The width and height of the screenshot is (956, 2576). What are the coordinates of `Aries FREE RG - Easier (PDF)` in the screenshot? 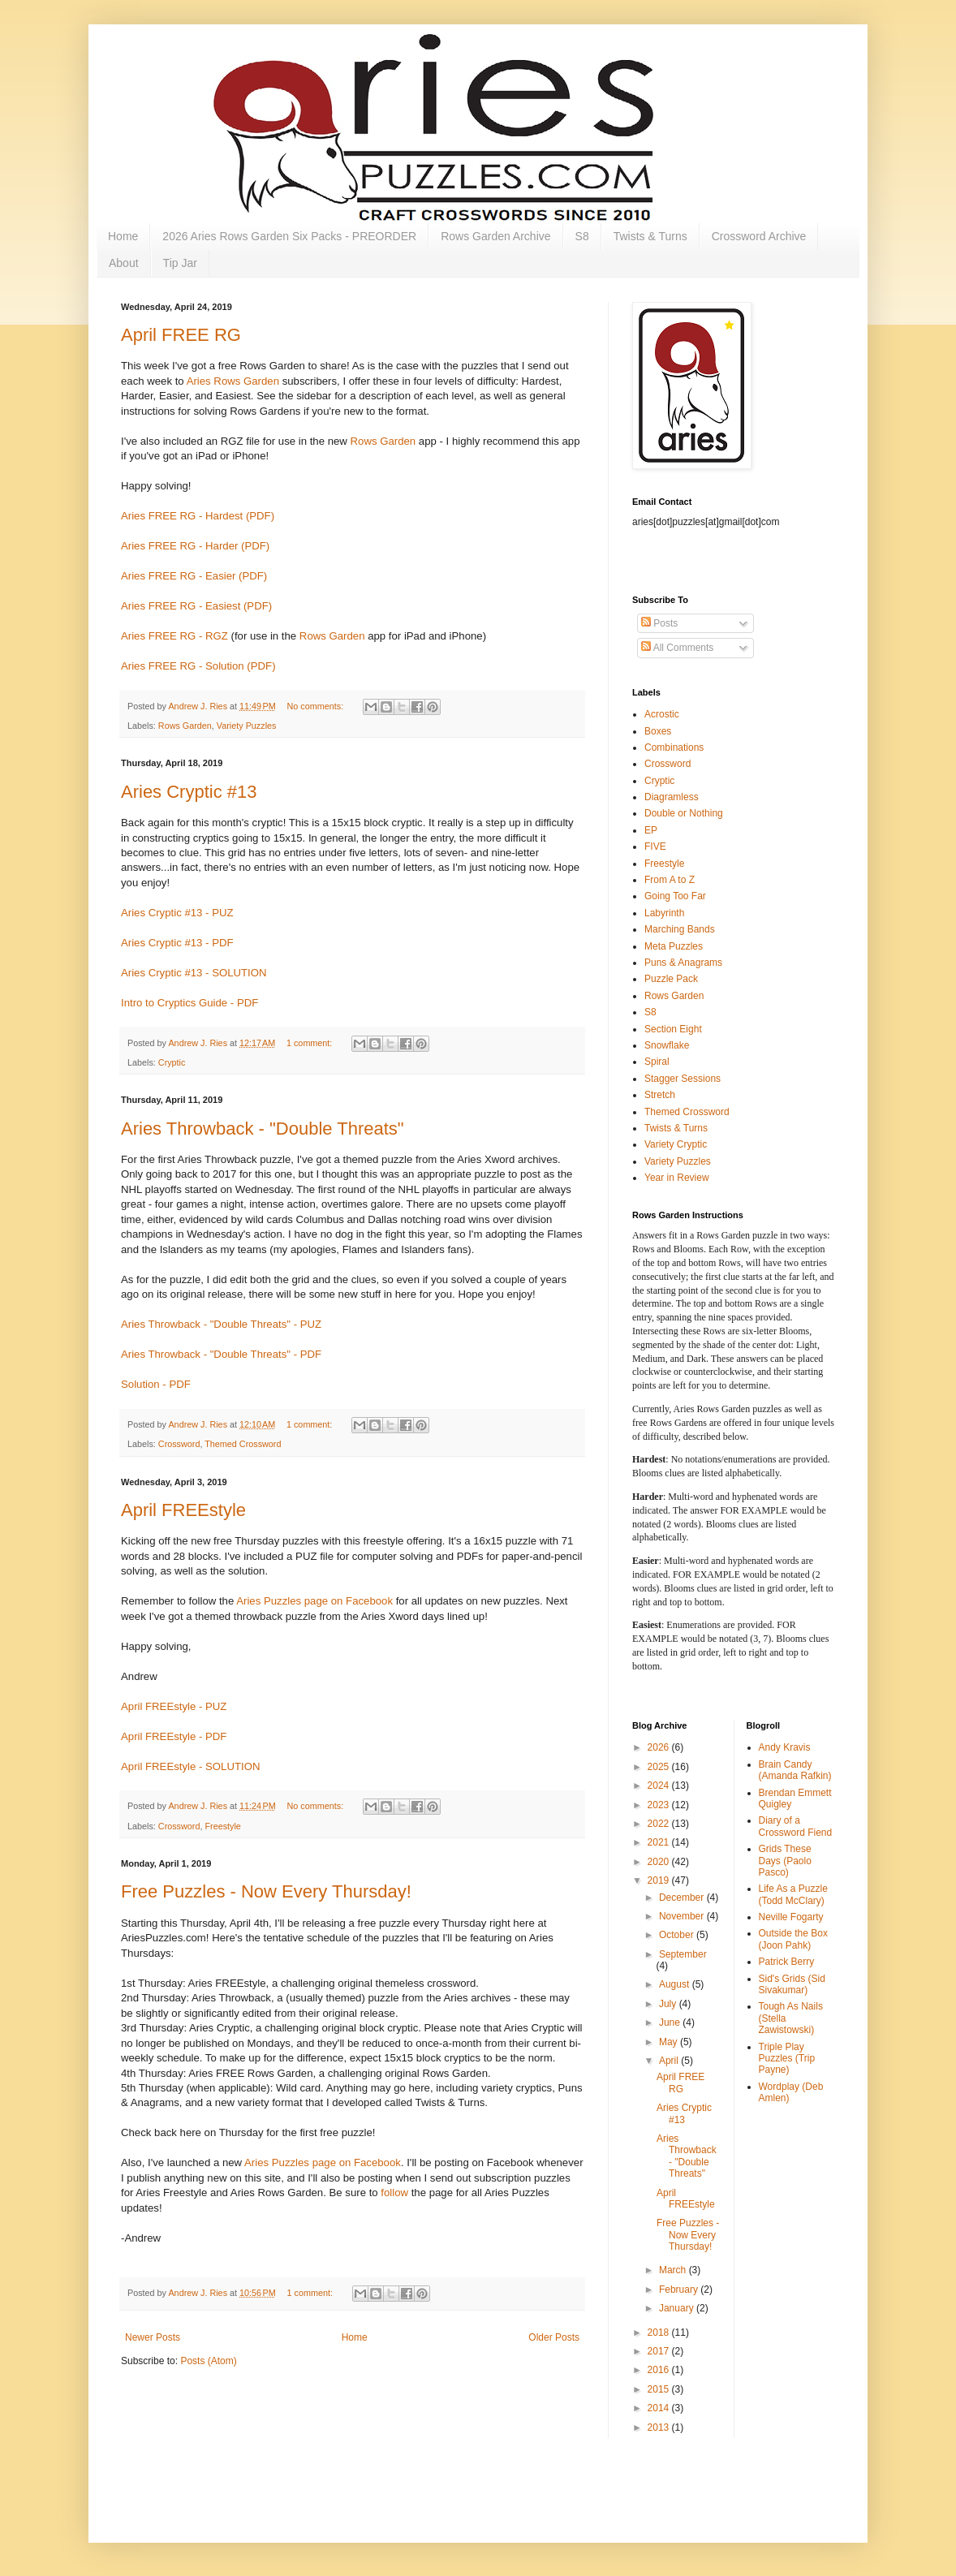 It's located at (194, 576).